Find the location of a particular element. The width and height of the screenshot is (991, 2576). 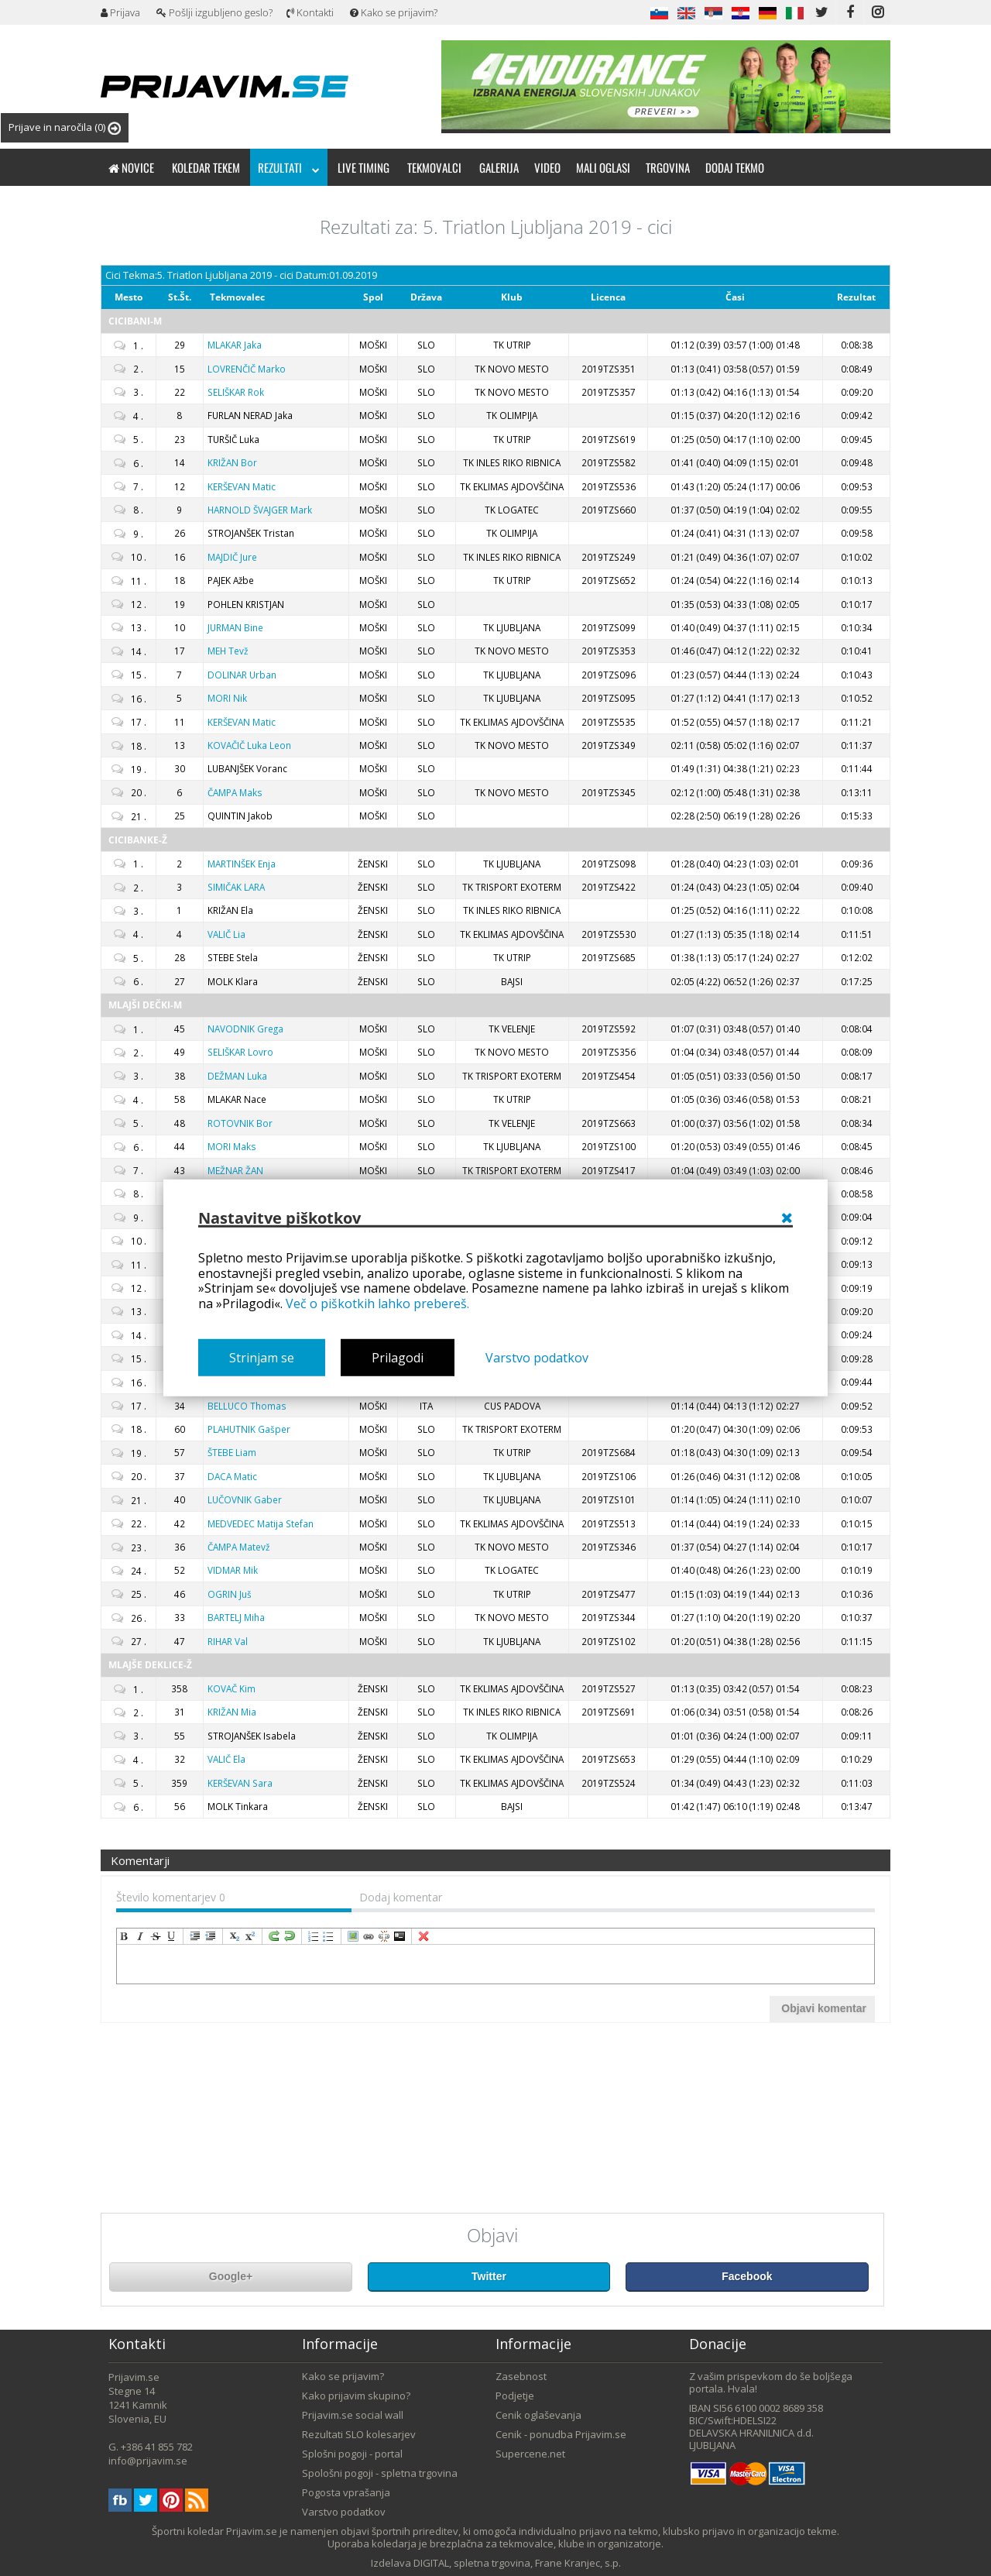

Pošlji izgubljeno geslo? is located at coordinates (214, 12).